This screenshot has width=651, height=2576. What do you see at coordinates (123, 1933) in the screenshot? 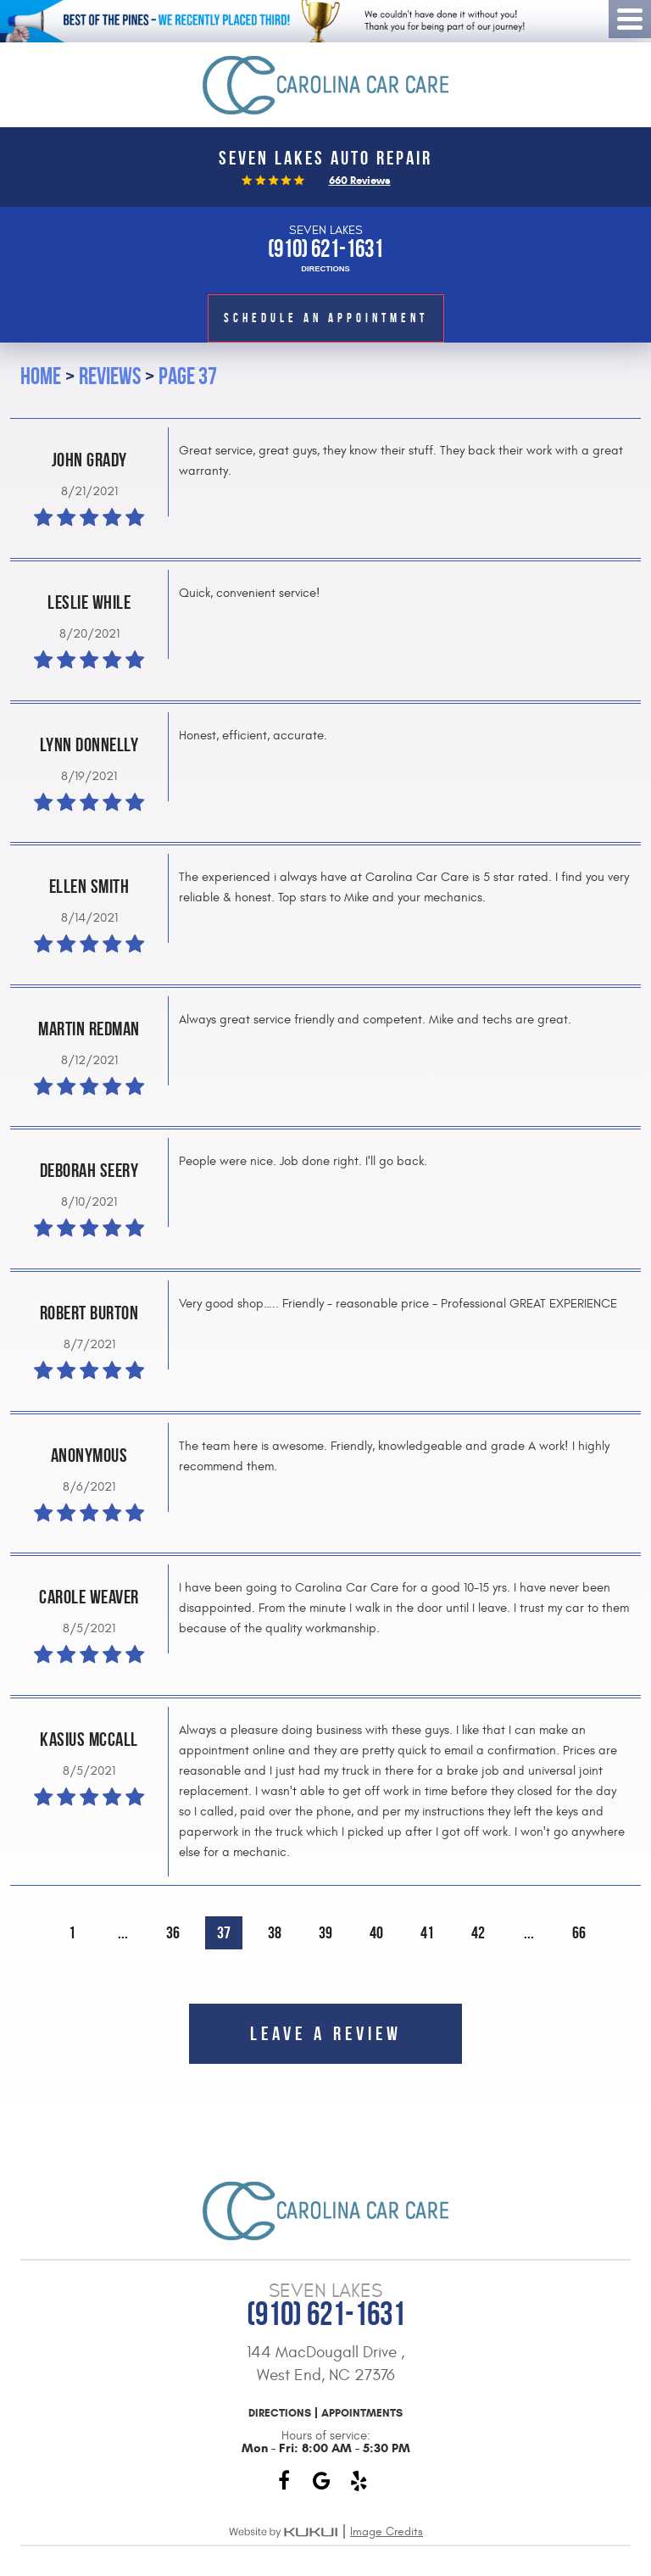
I see `...` at bounding box center [123, 1933].